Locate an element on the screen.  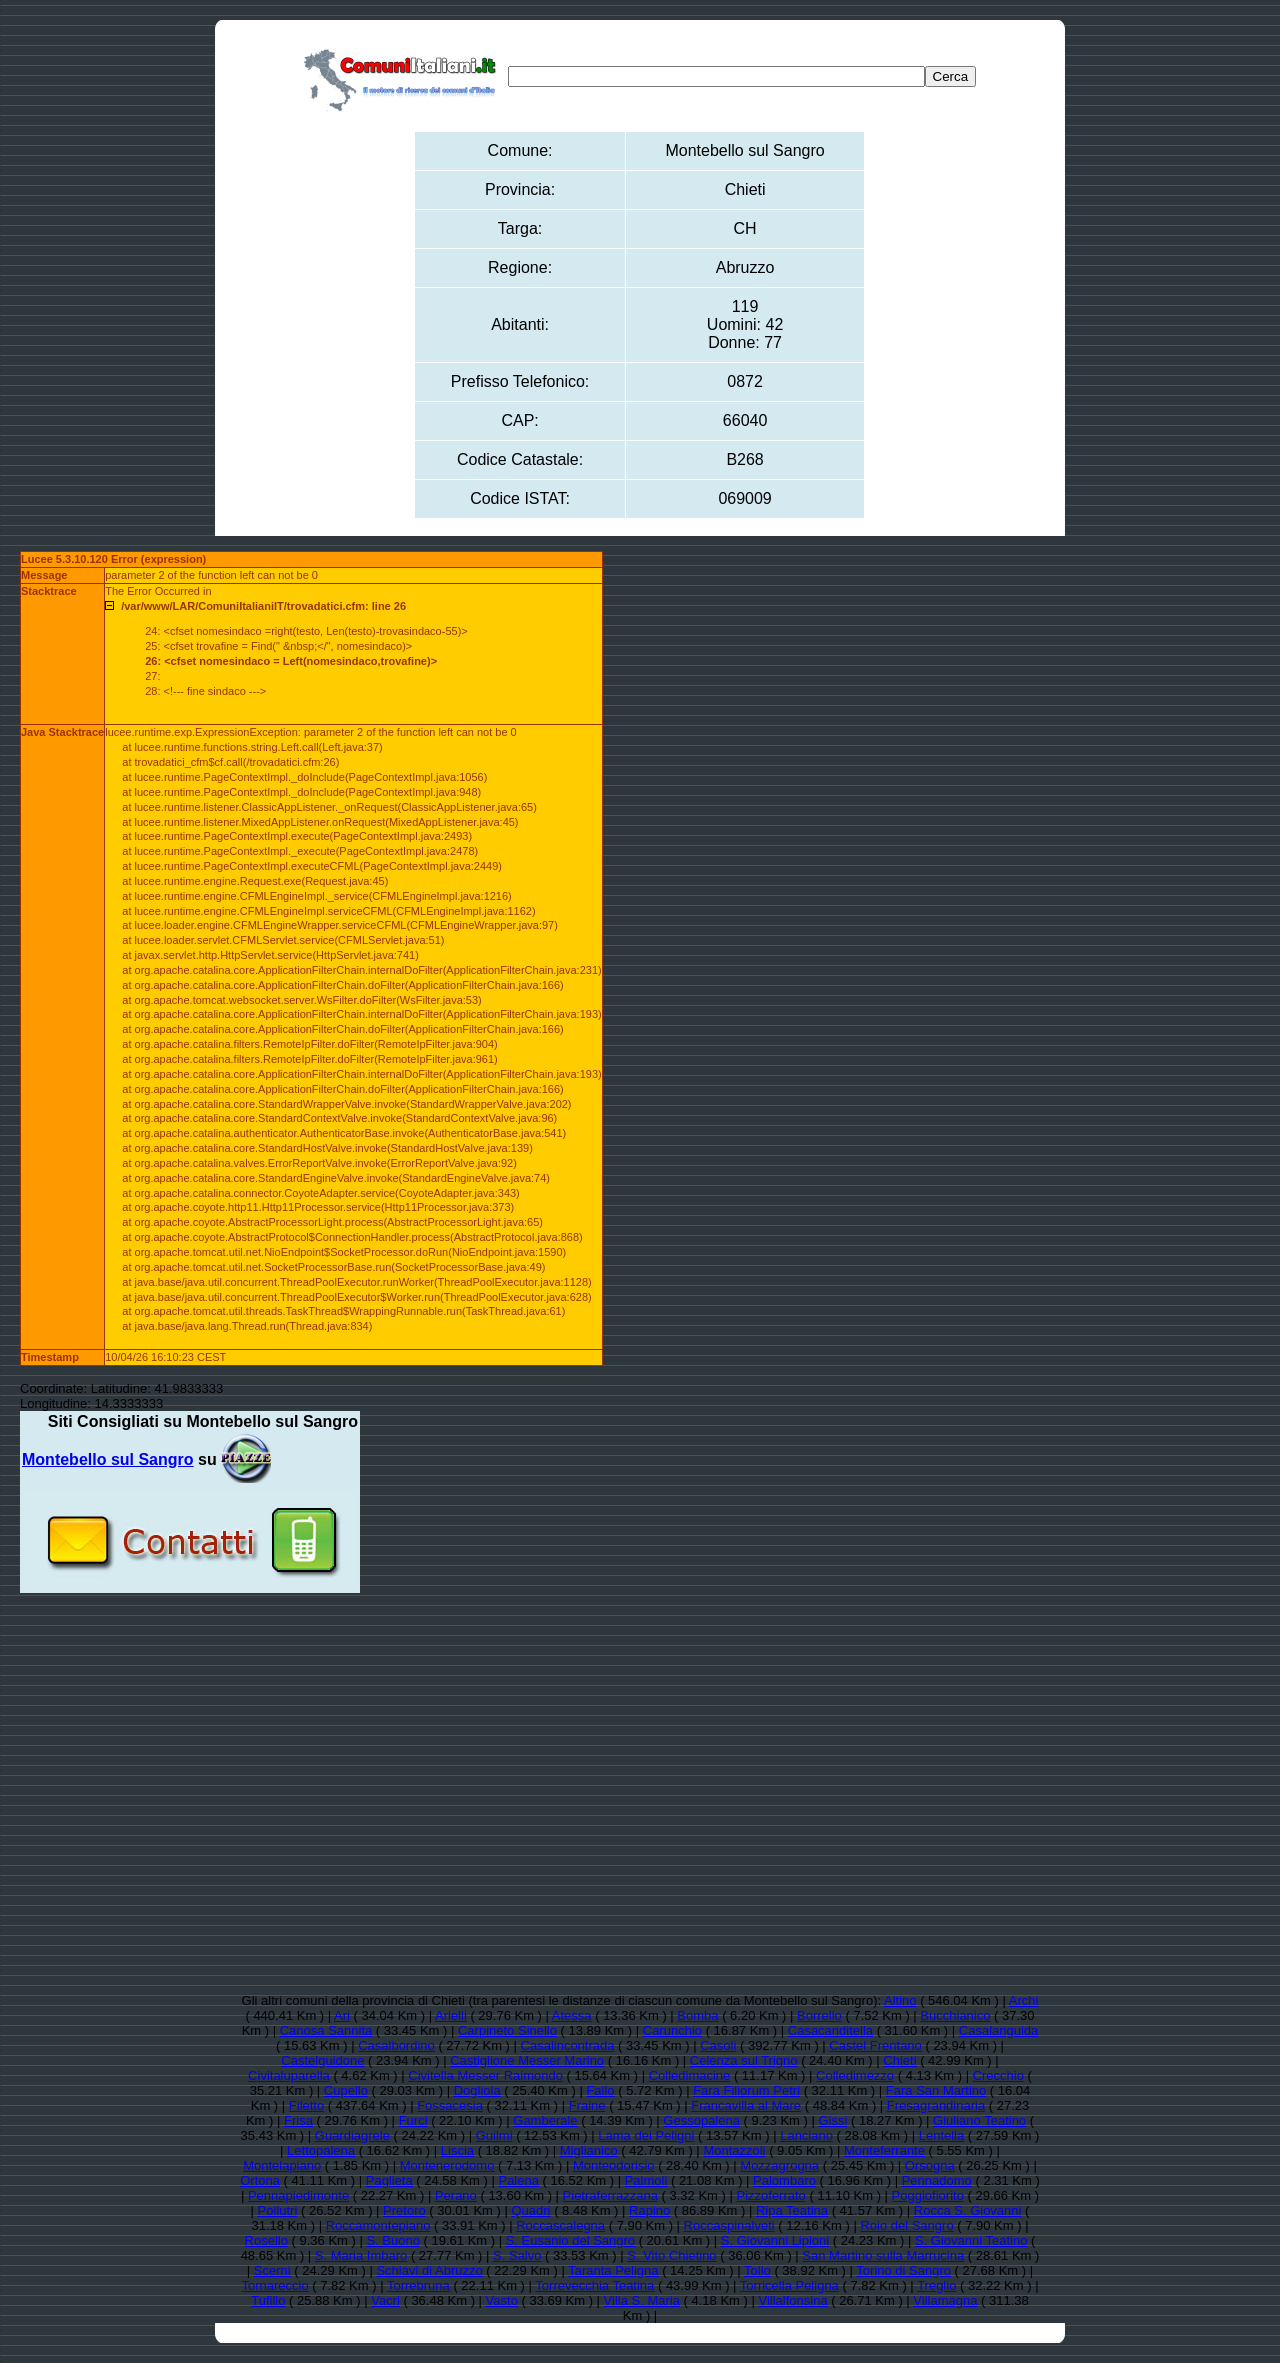
Bomba is located at coordinates (697, 2015).